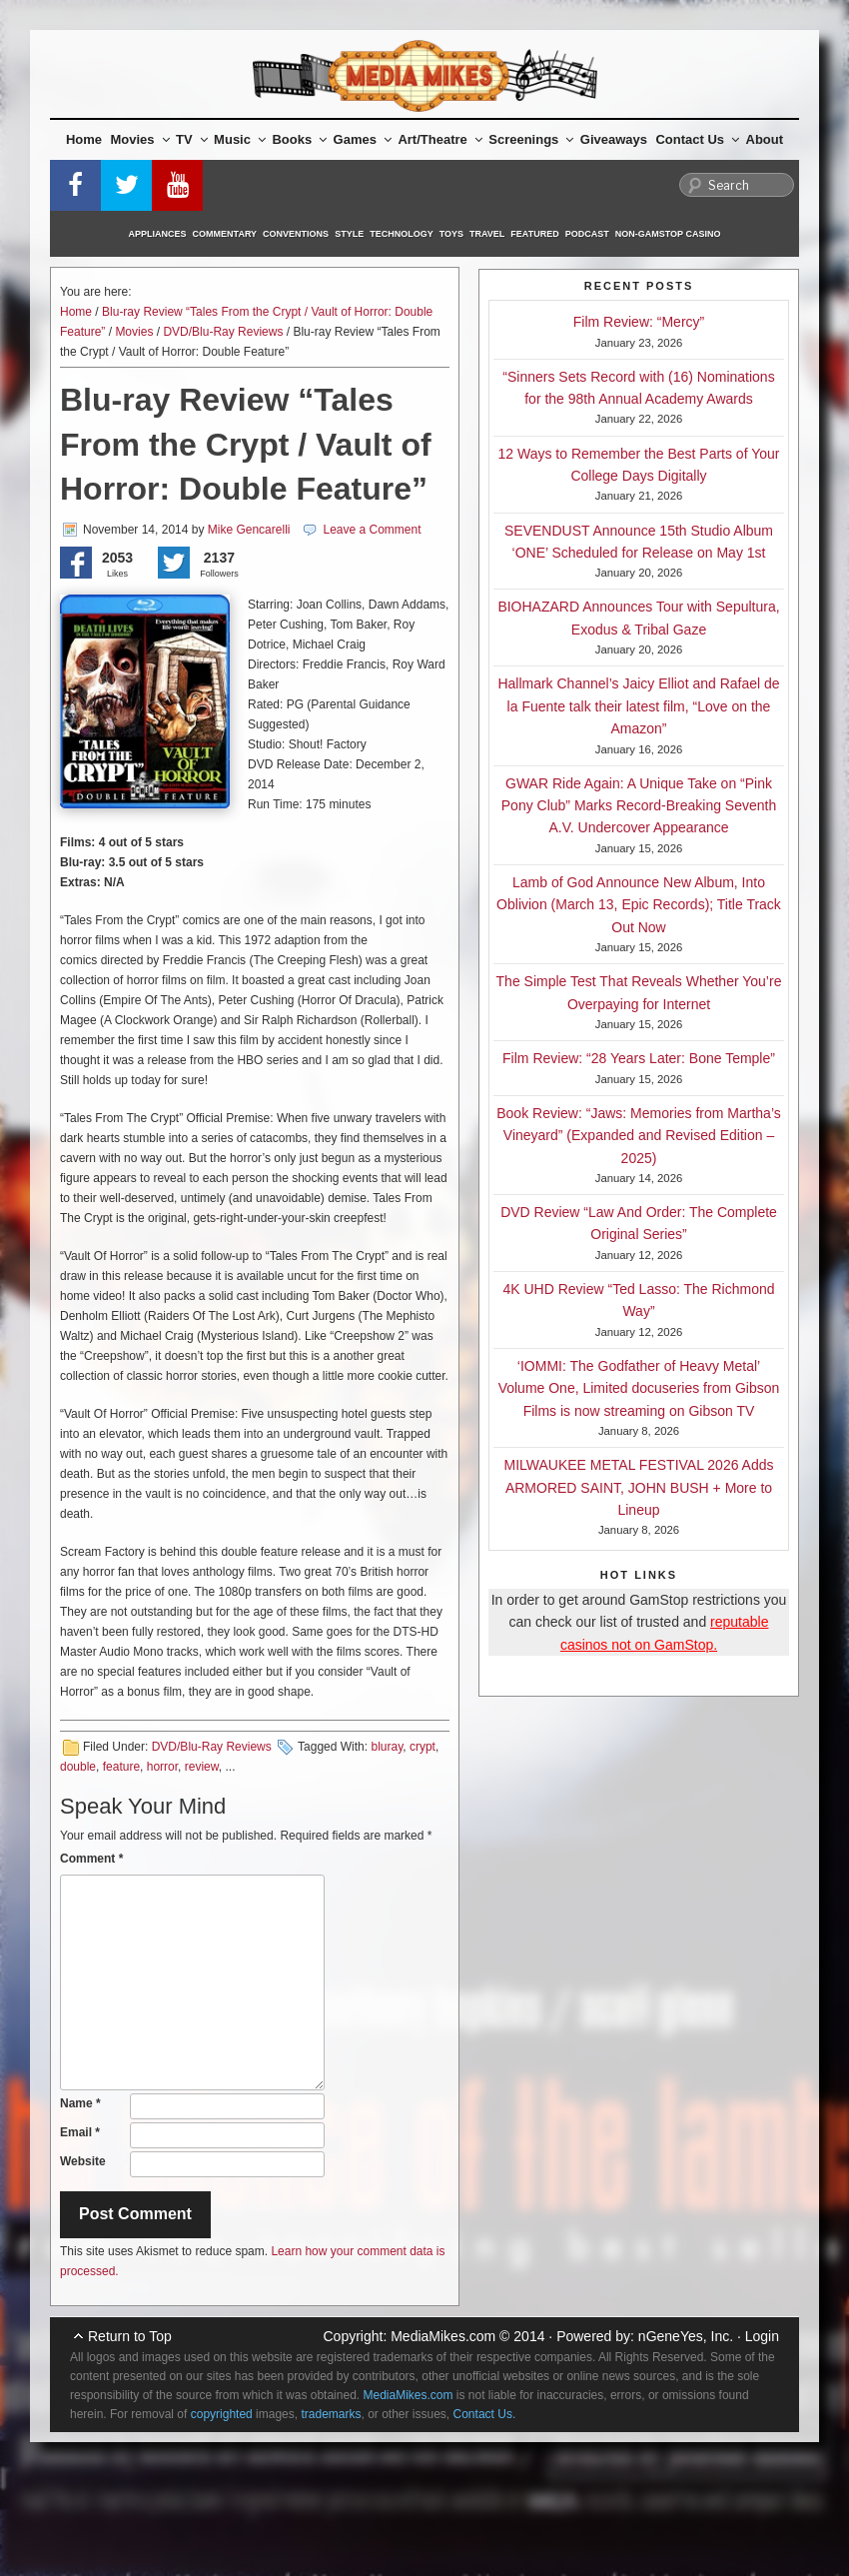 This screenshot has height=2576, width=849. What do you see at coordinates (91, 1859) in the screenshot?
I see `Comment` at bounding box center [91, 1859].